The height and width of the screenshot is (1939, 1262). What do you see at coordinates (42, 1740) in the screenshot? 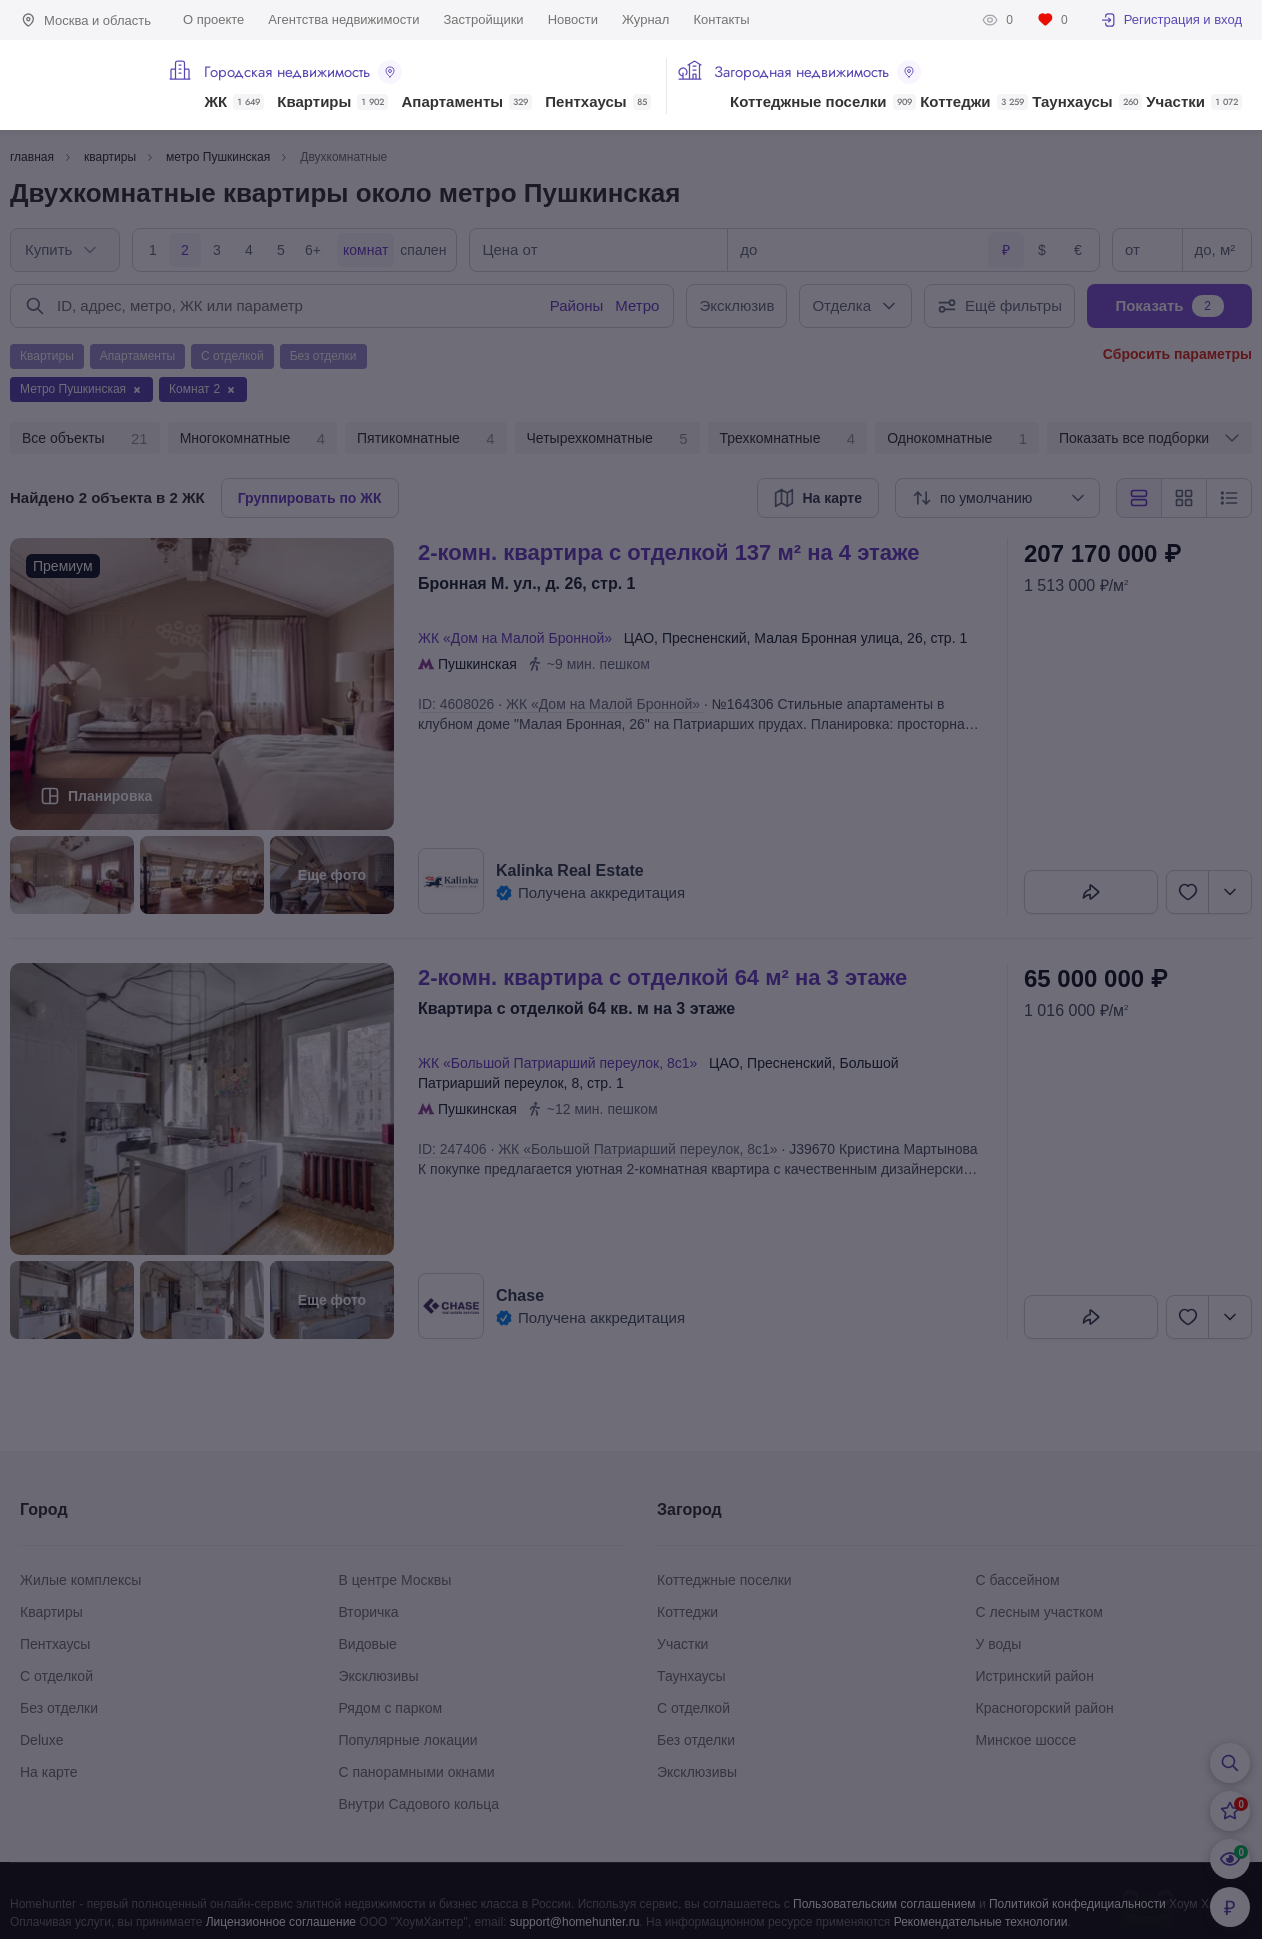
I see `Deluxe` at bounding box center [42, 1740].